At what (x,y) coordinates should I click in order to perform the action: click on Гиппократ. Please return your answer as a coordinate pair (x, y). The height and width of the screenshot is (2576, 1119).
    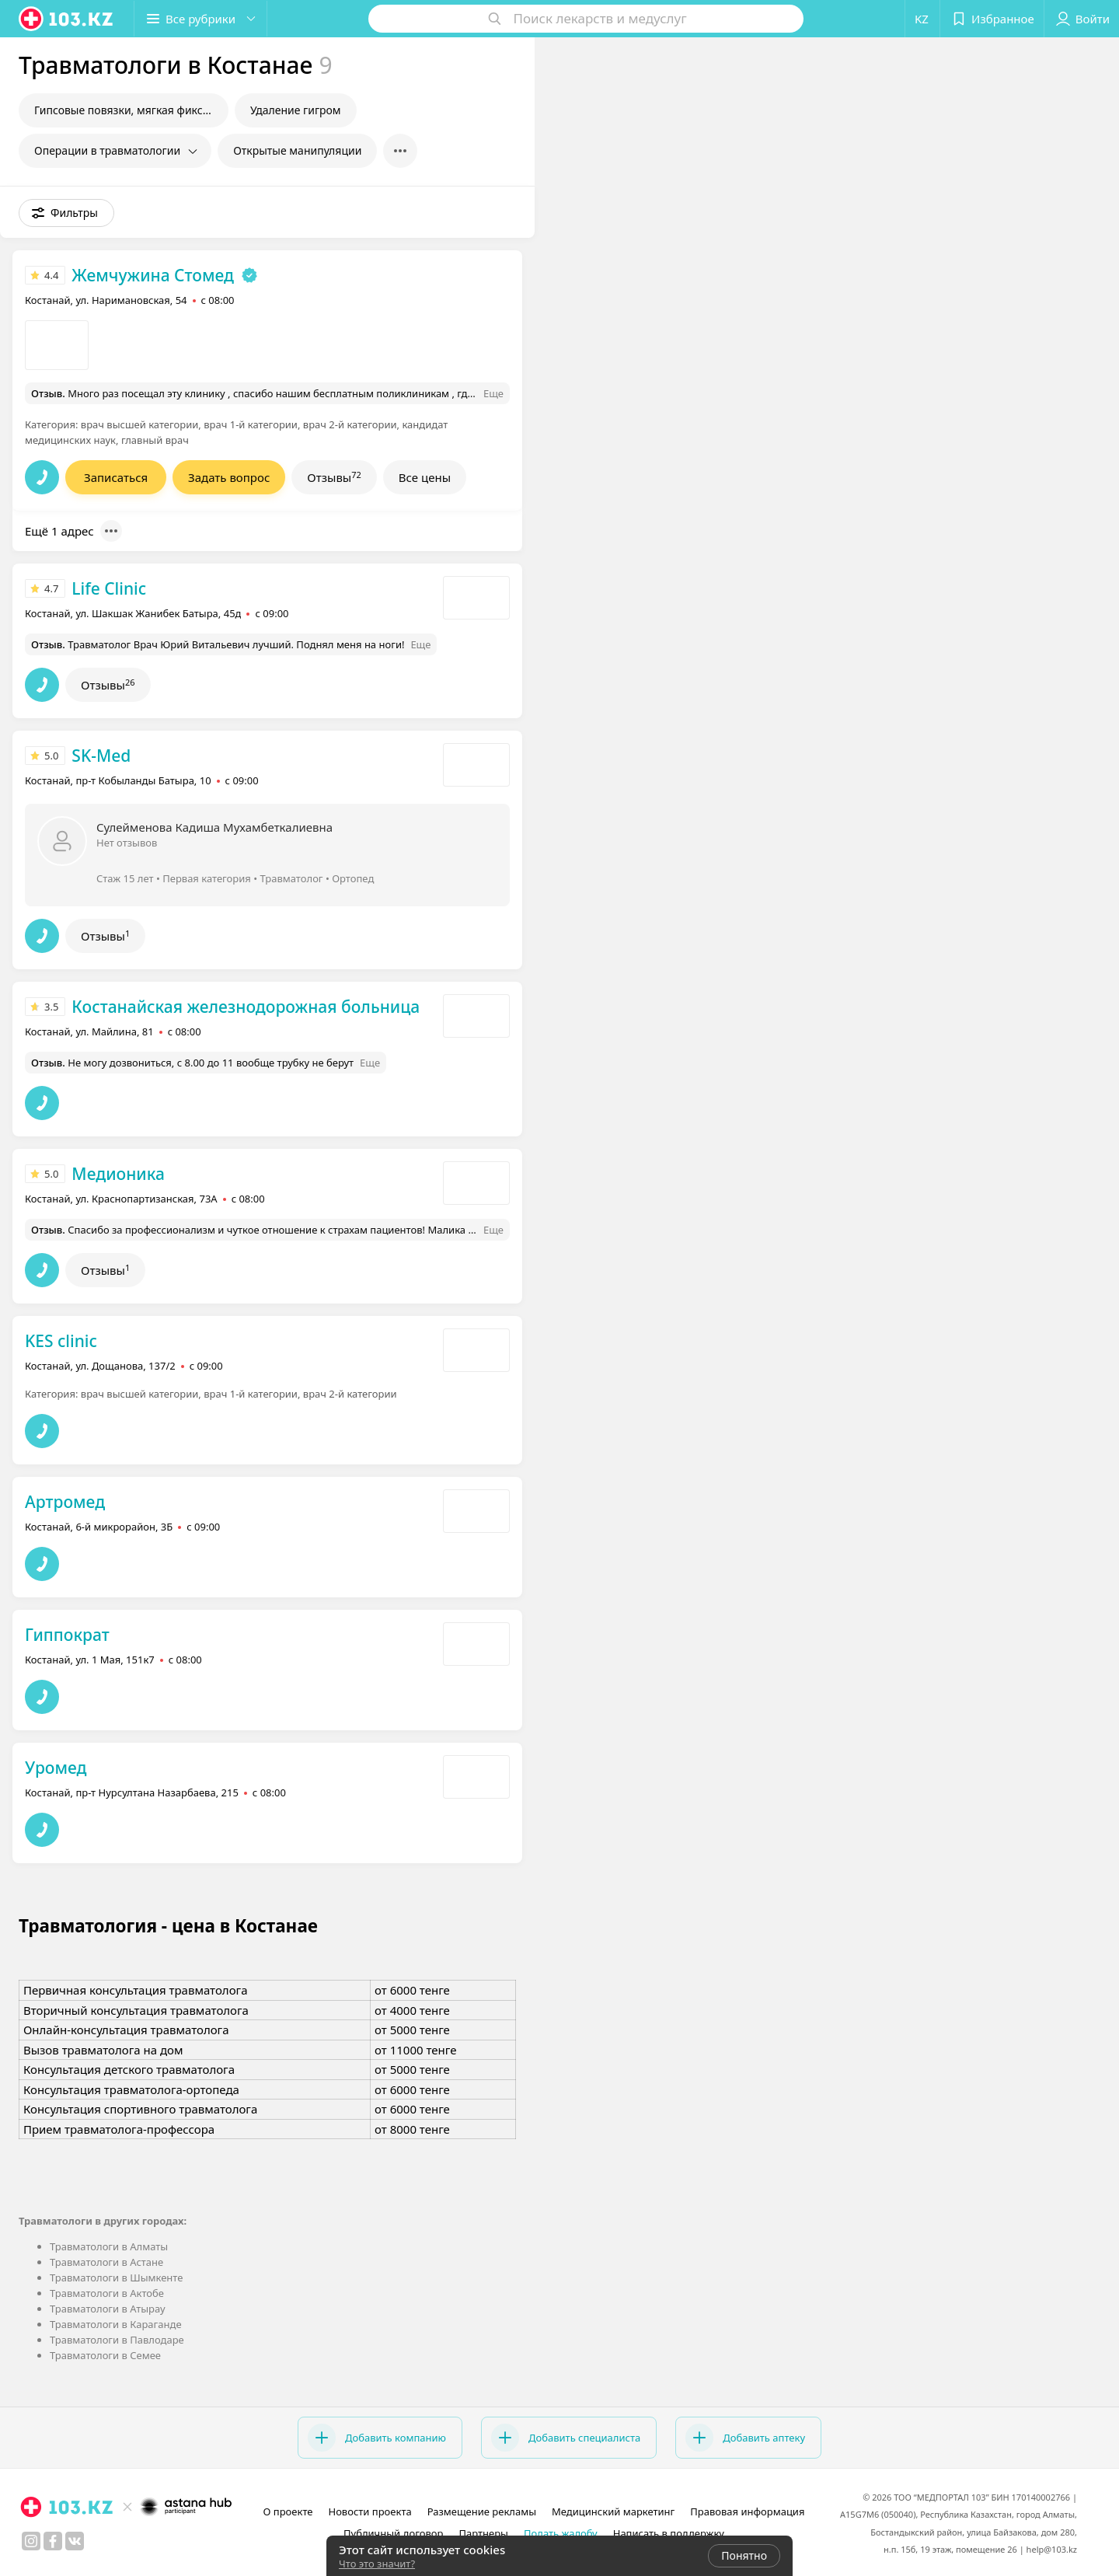
    Looking at the image, I should click on (67, 1635).